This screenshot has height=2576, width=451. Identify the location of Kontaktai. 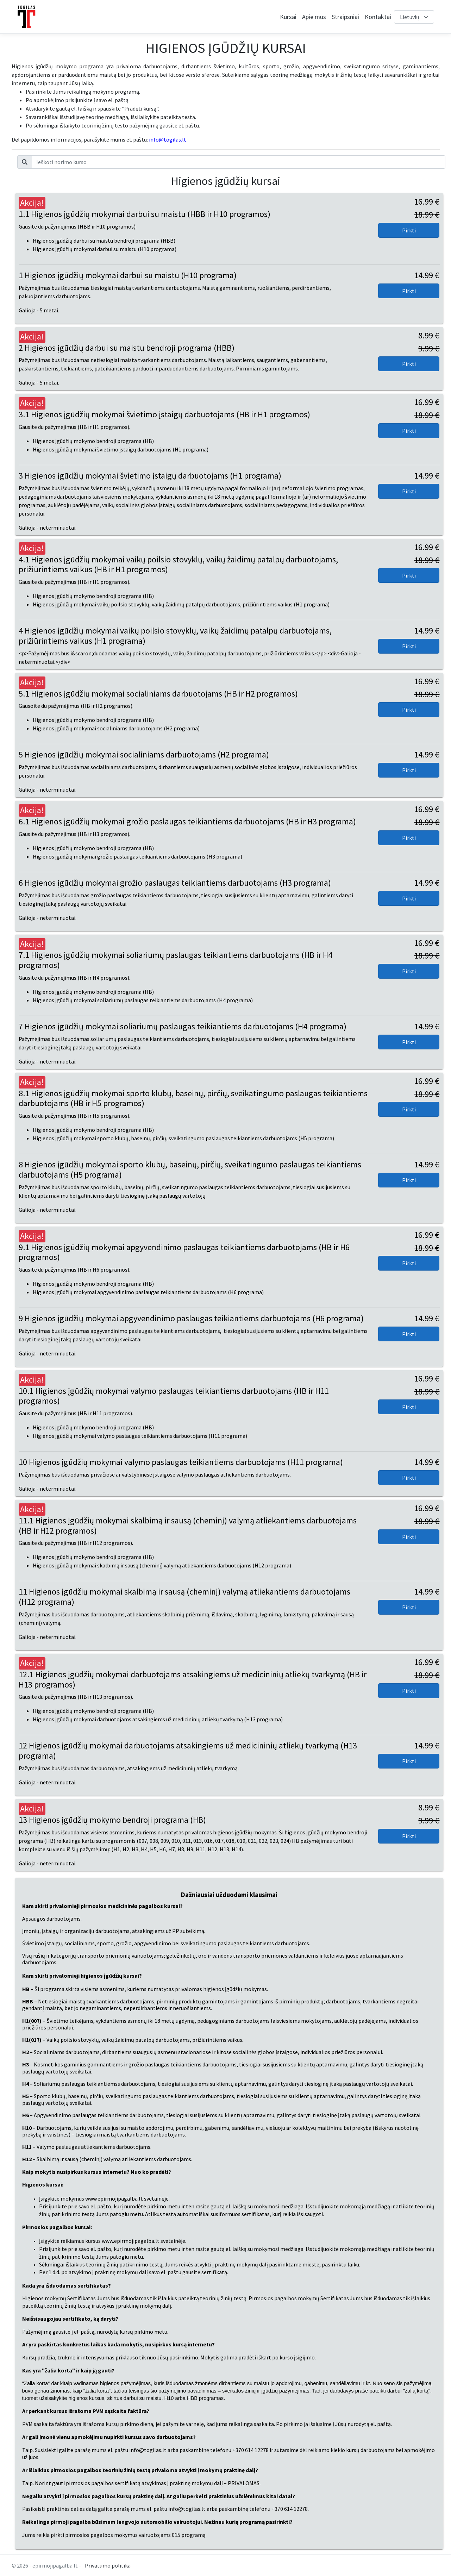
(378, 17).